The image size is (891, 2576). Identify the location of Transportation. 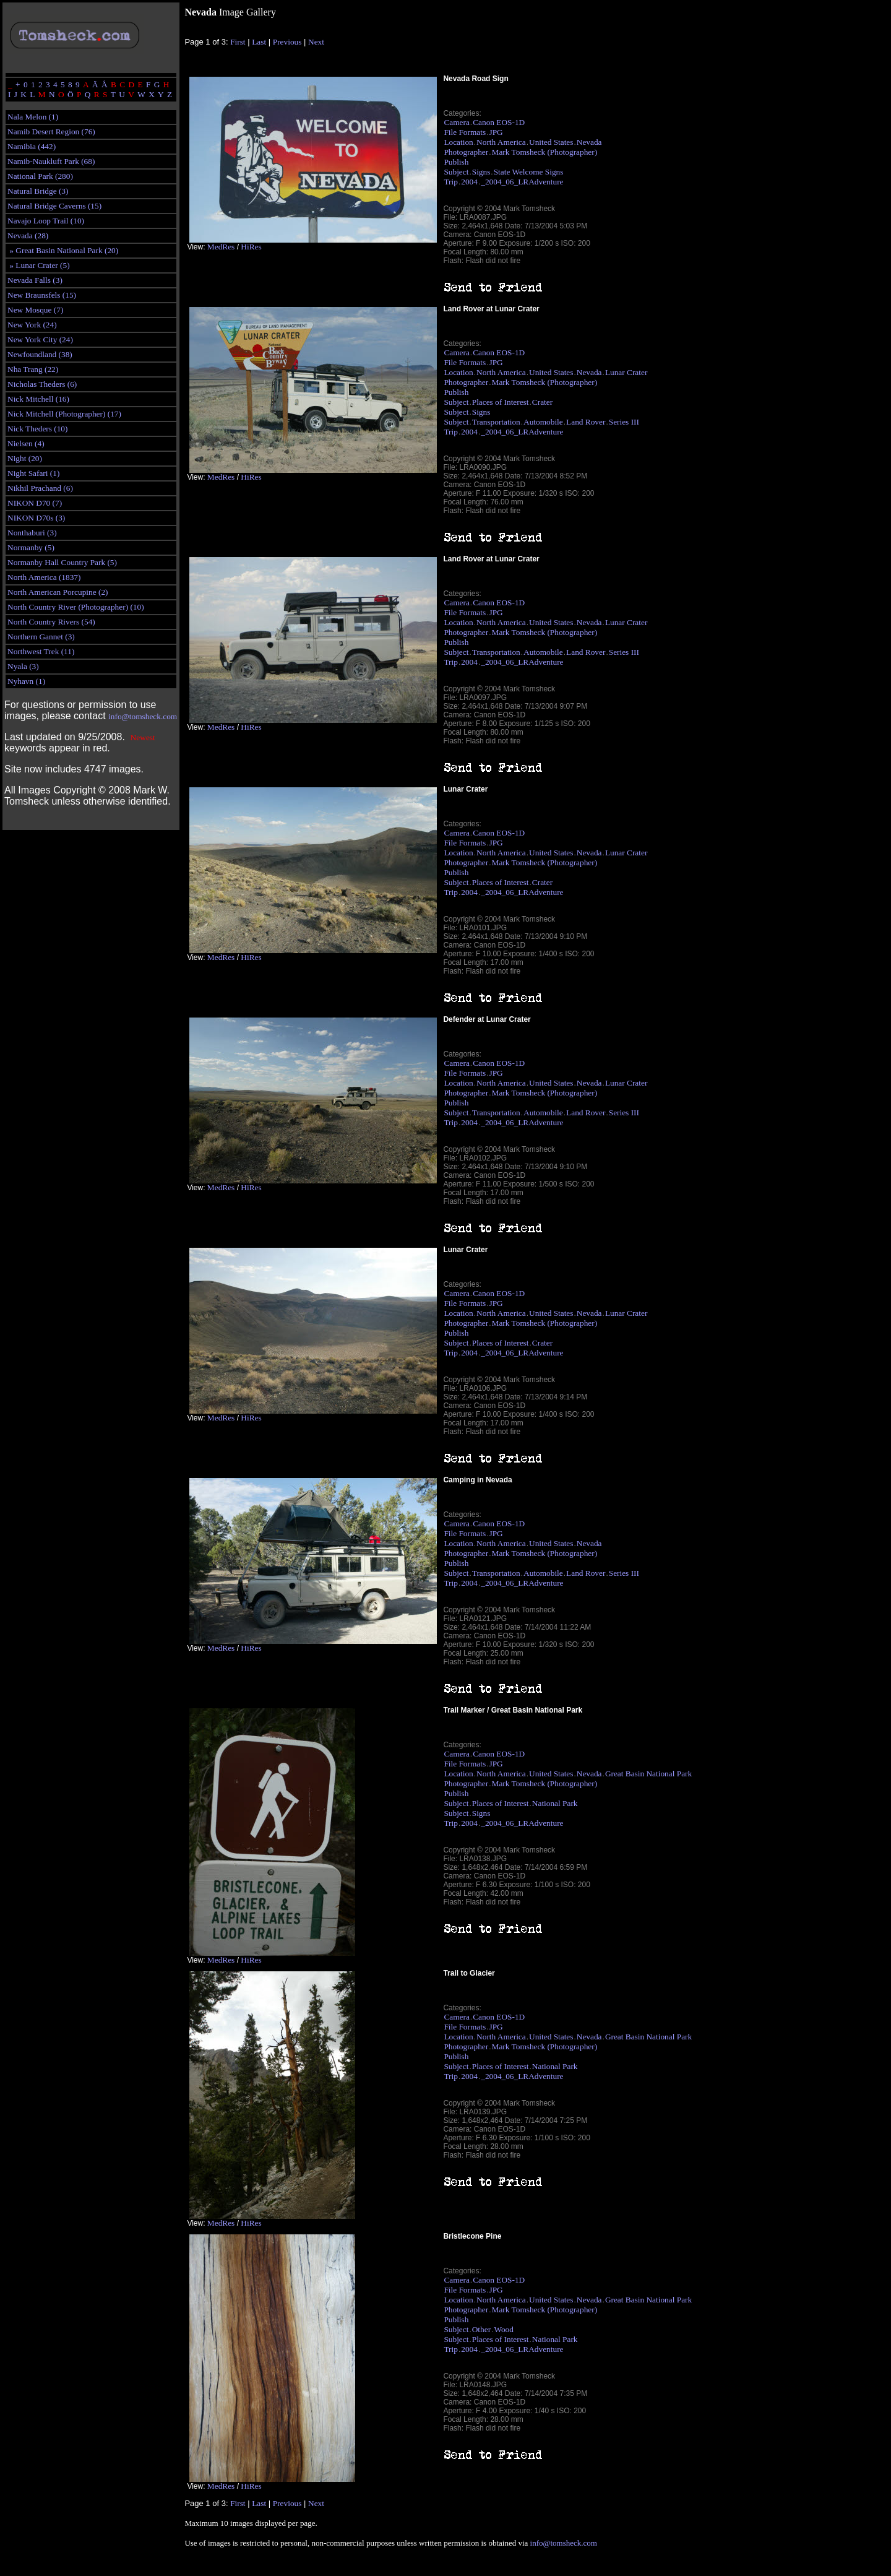
(496, 421).